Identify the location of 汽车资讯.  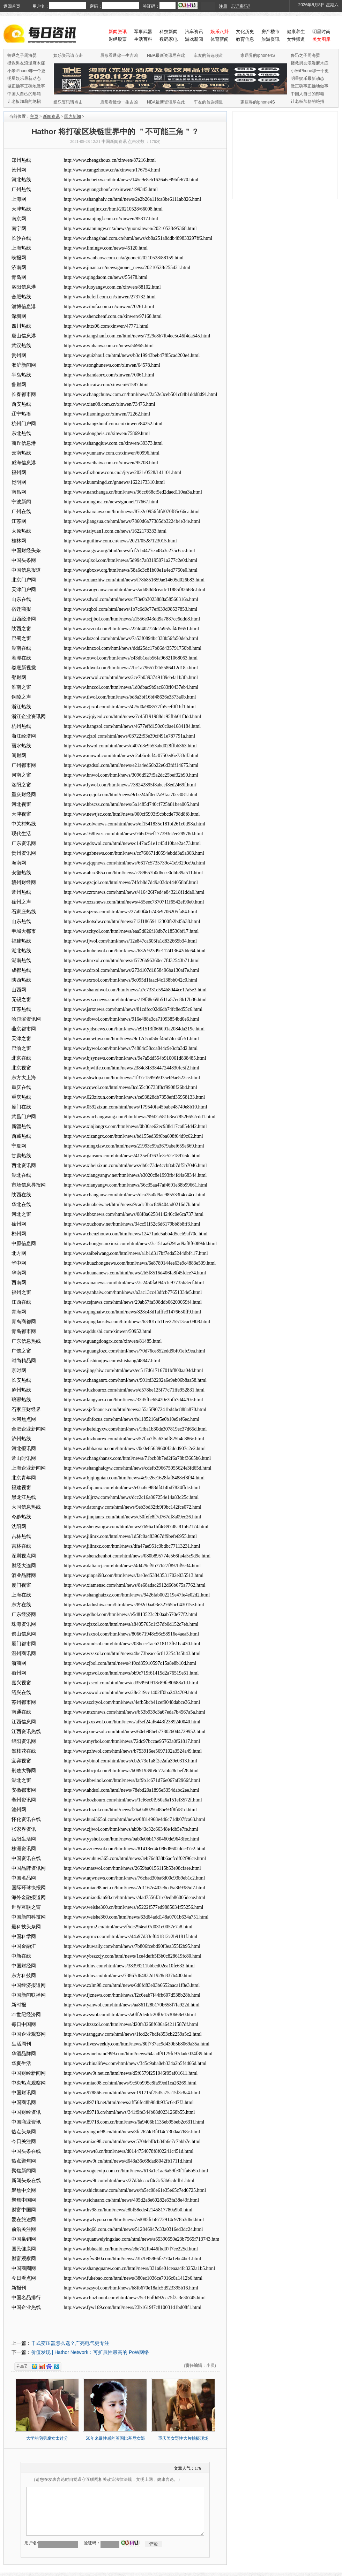
(194, 31).